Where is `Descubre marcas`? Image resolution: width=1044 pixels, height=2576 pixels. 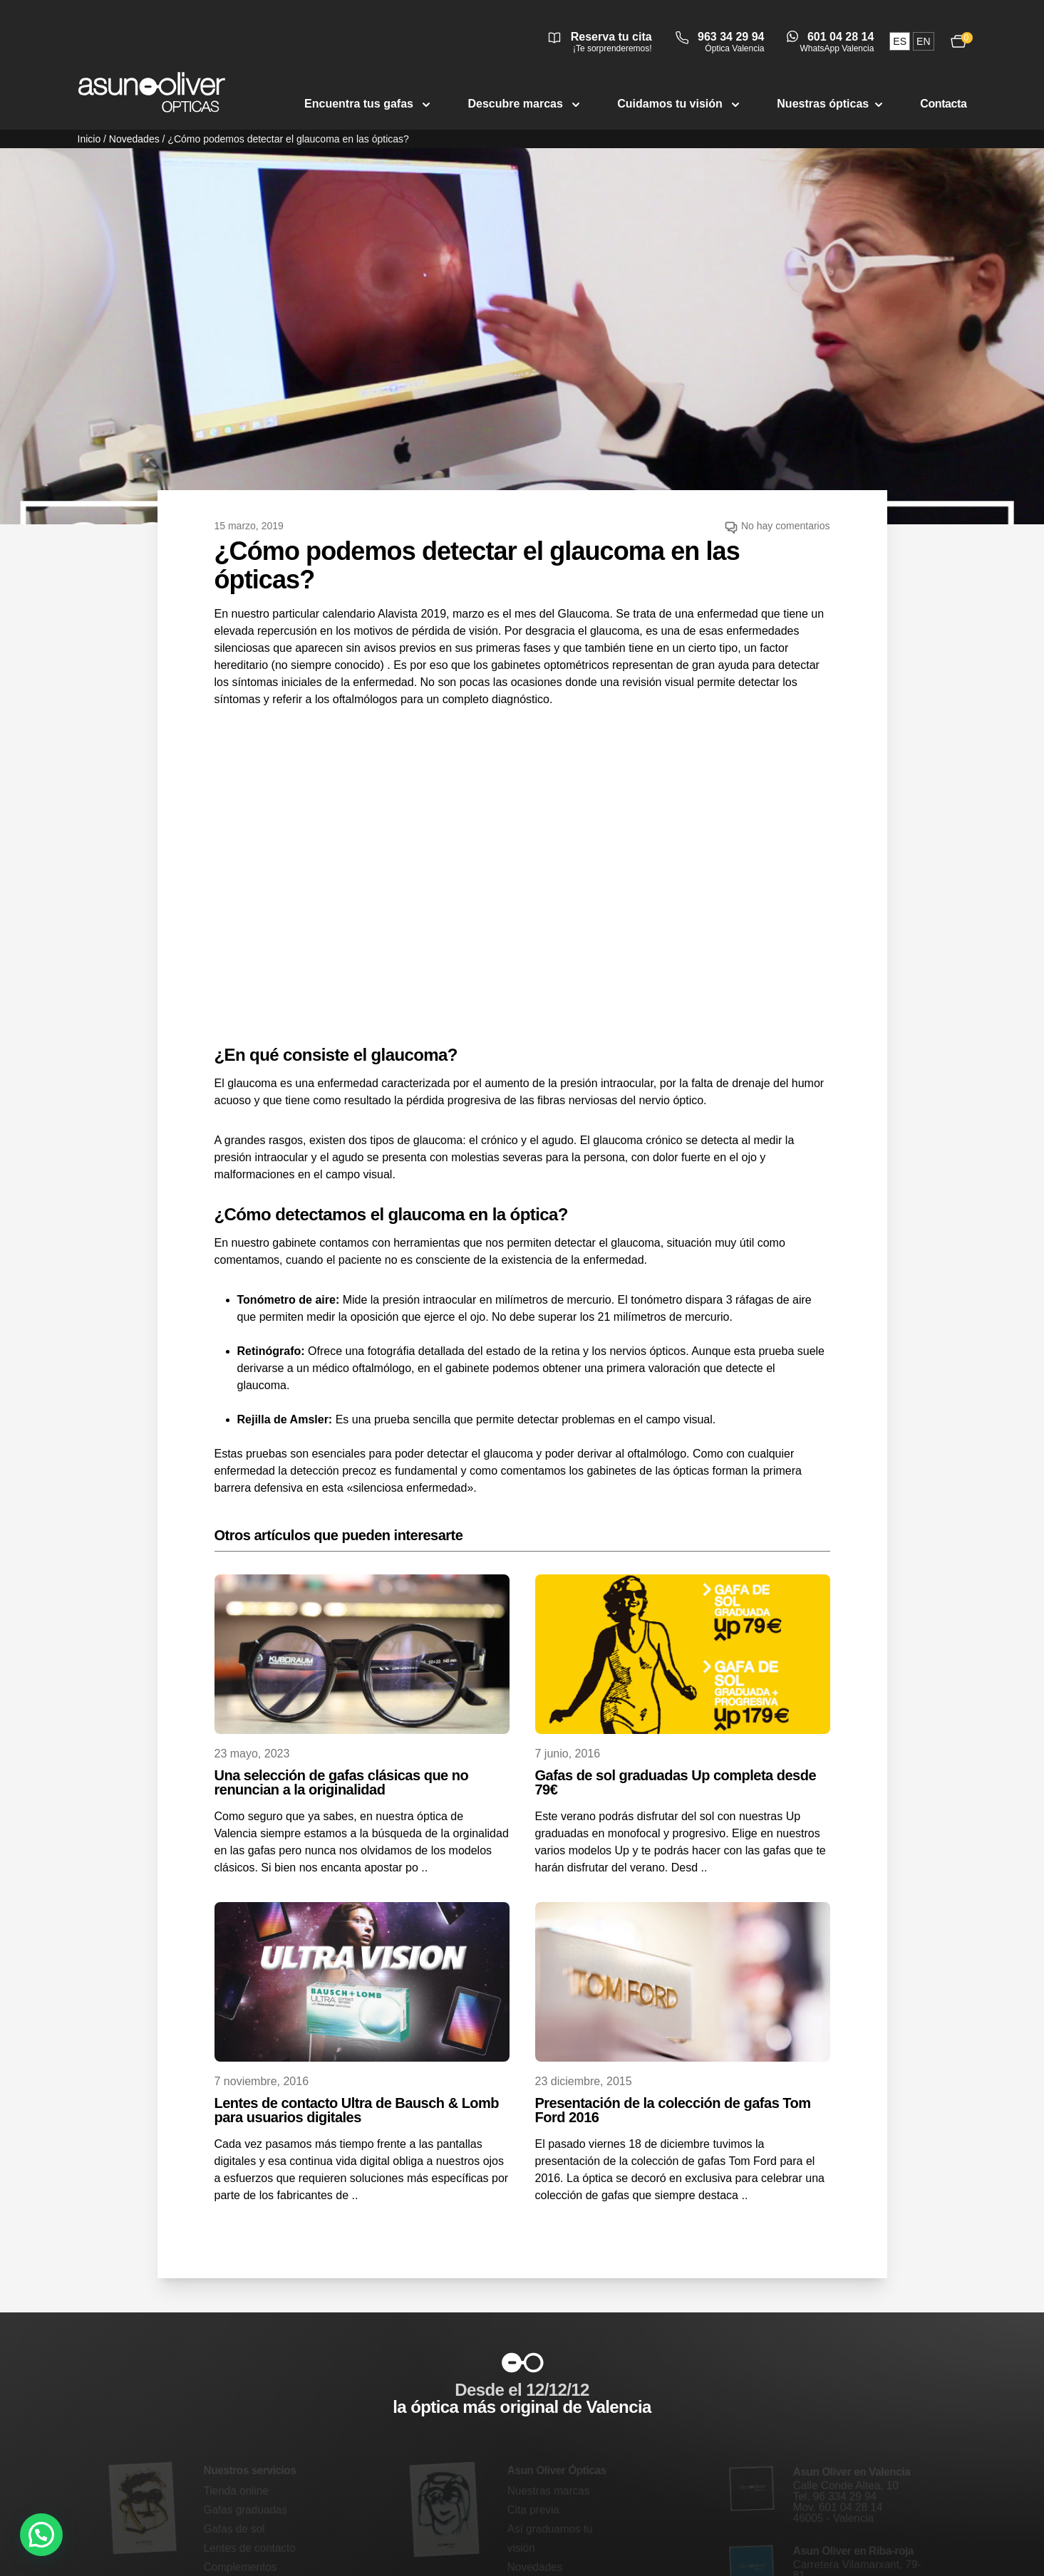 Descubre marcas is located at coordinates (525, 104).